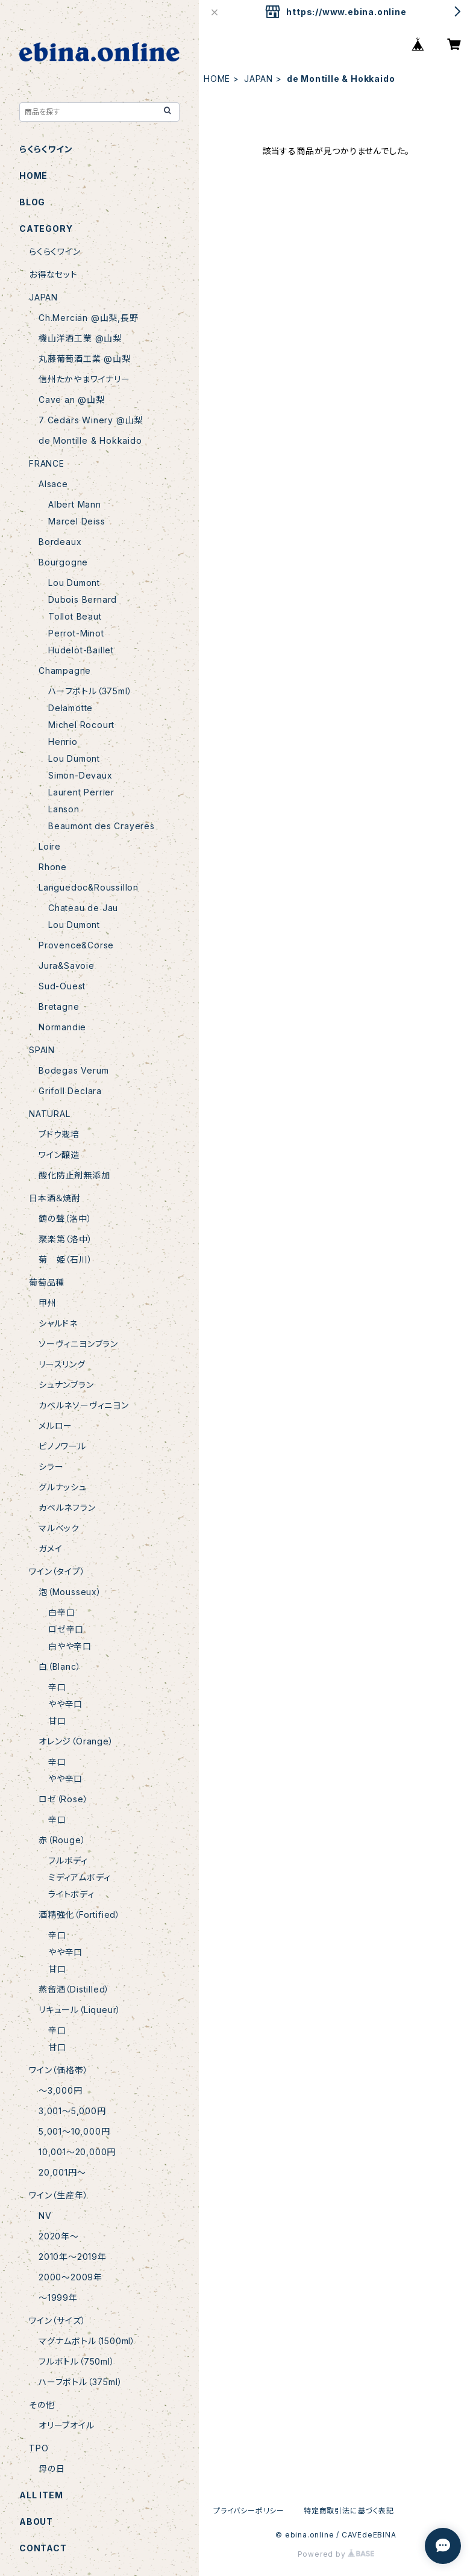  What do you see at coordinates (349, 2510) in the screenshot?
I see `特定商取引法に基づく表記` at bounding box center [349, 2510].